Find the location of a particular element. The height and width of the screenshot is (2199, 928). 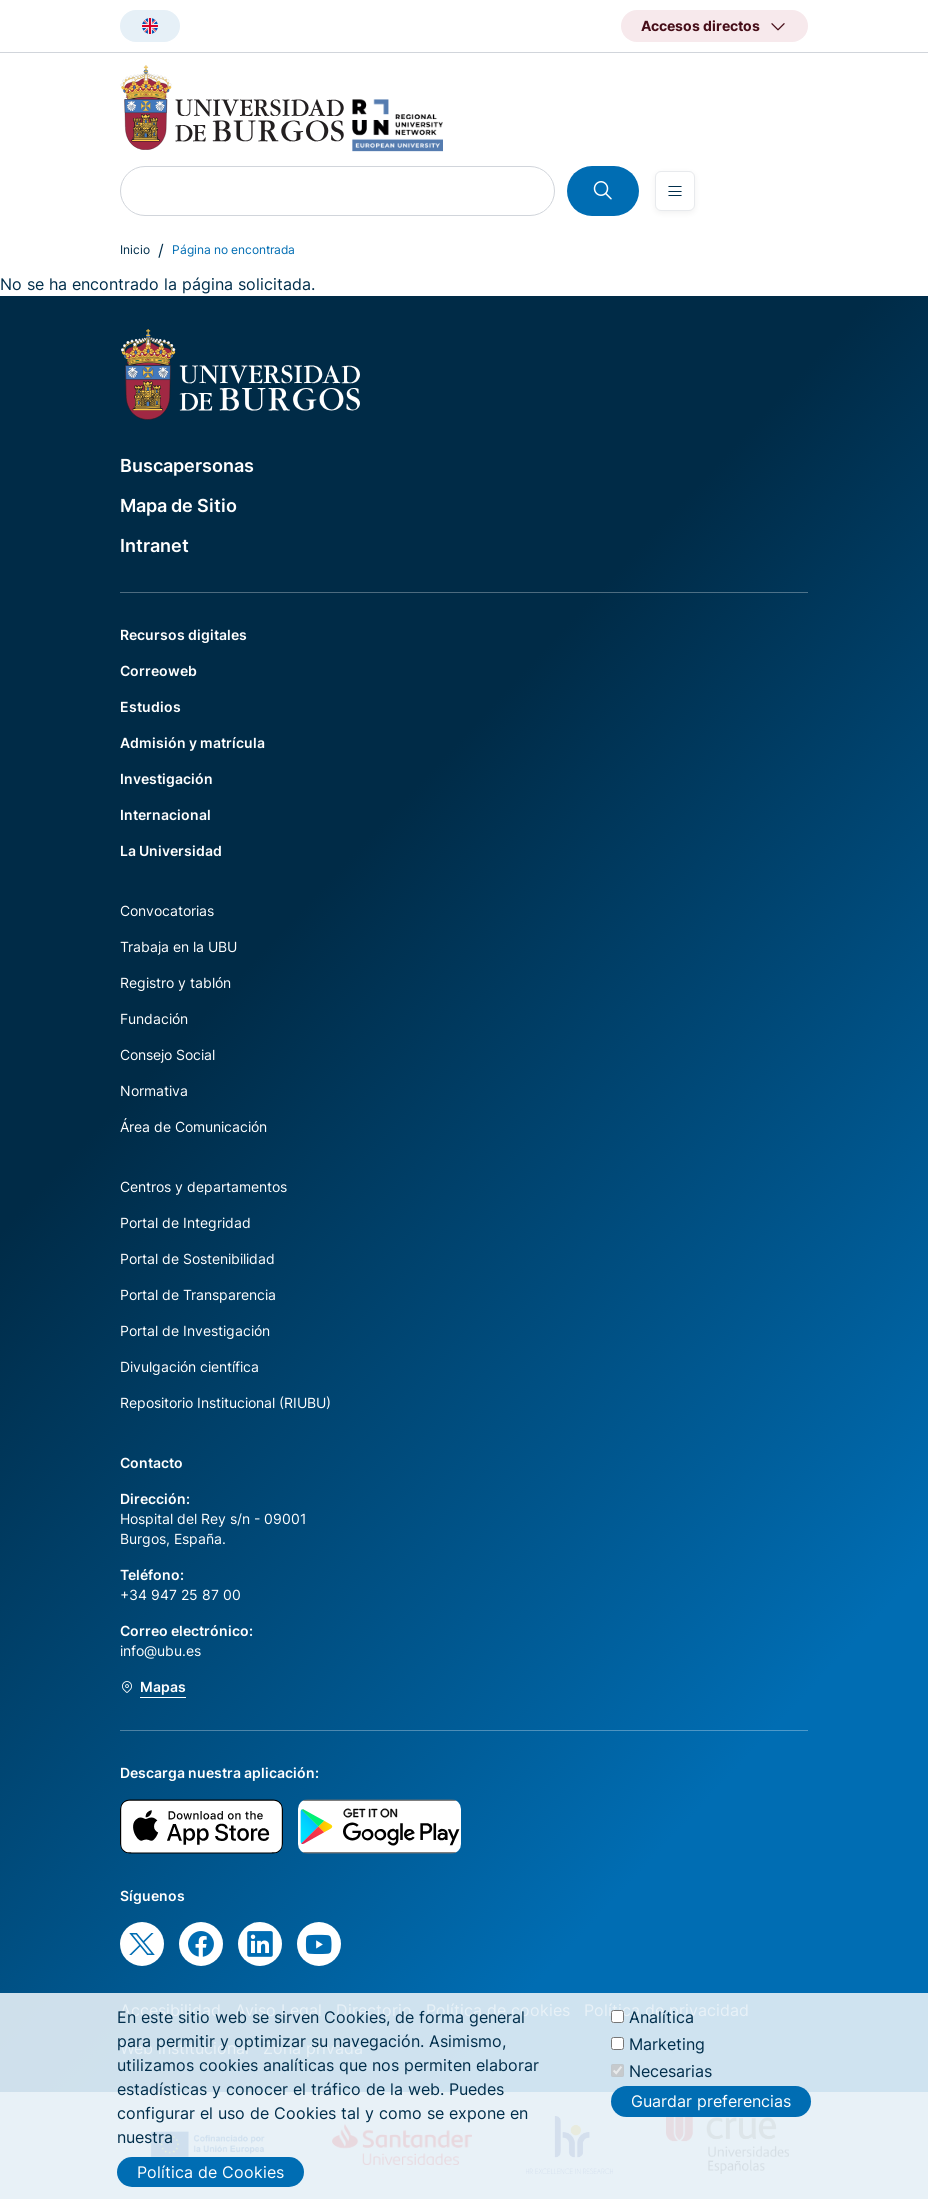

Investigación is located at coordinates (166, 778).